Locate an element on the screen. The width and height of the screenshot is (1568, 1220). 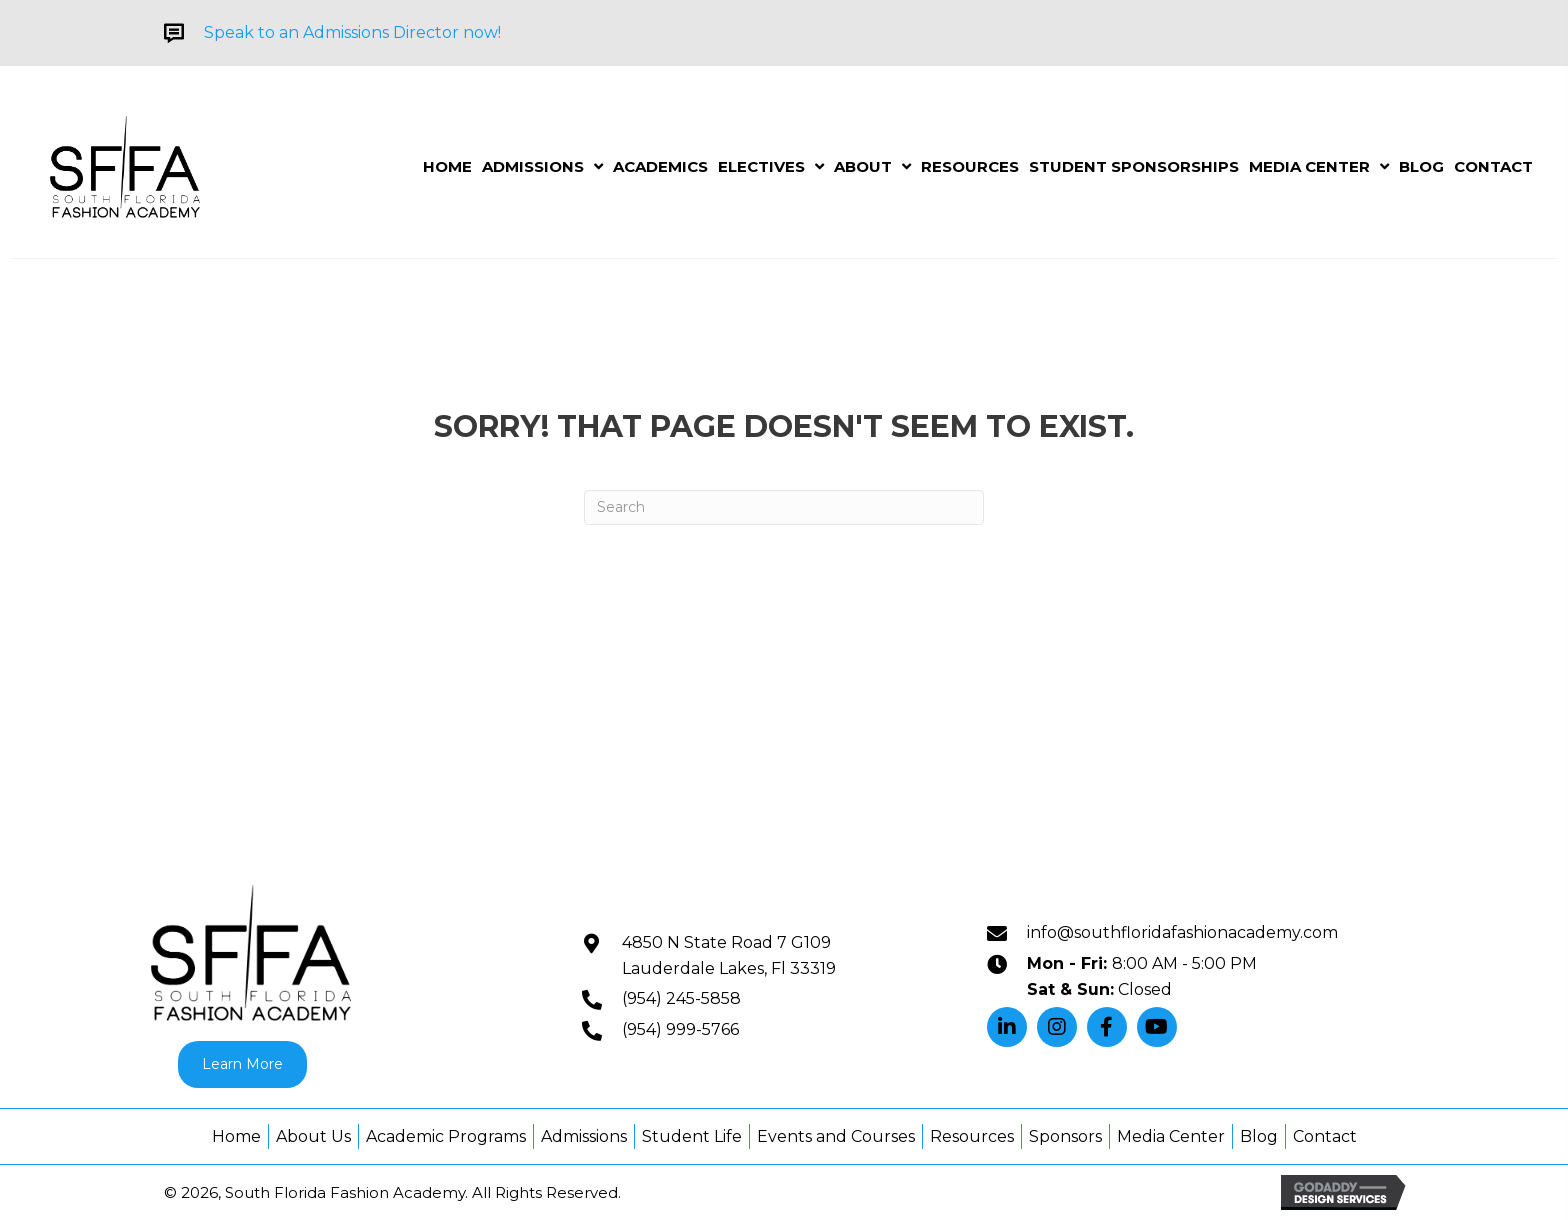
info@southfloridafashionacademy.com is located at coordinates (1182, 932).